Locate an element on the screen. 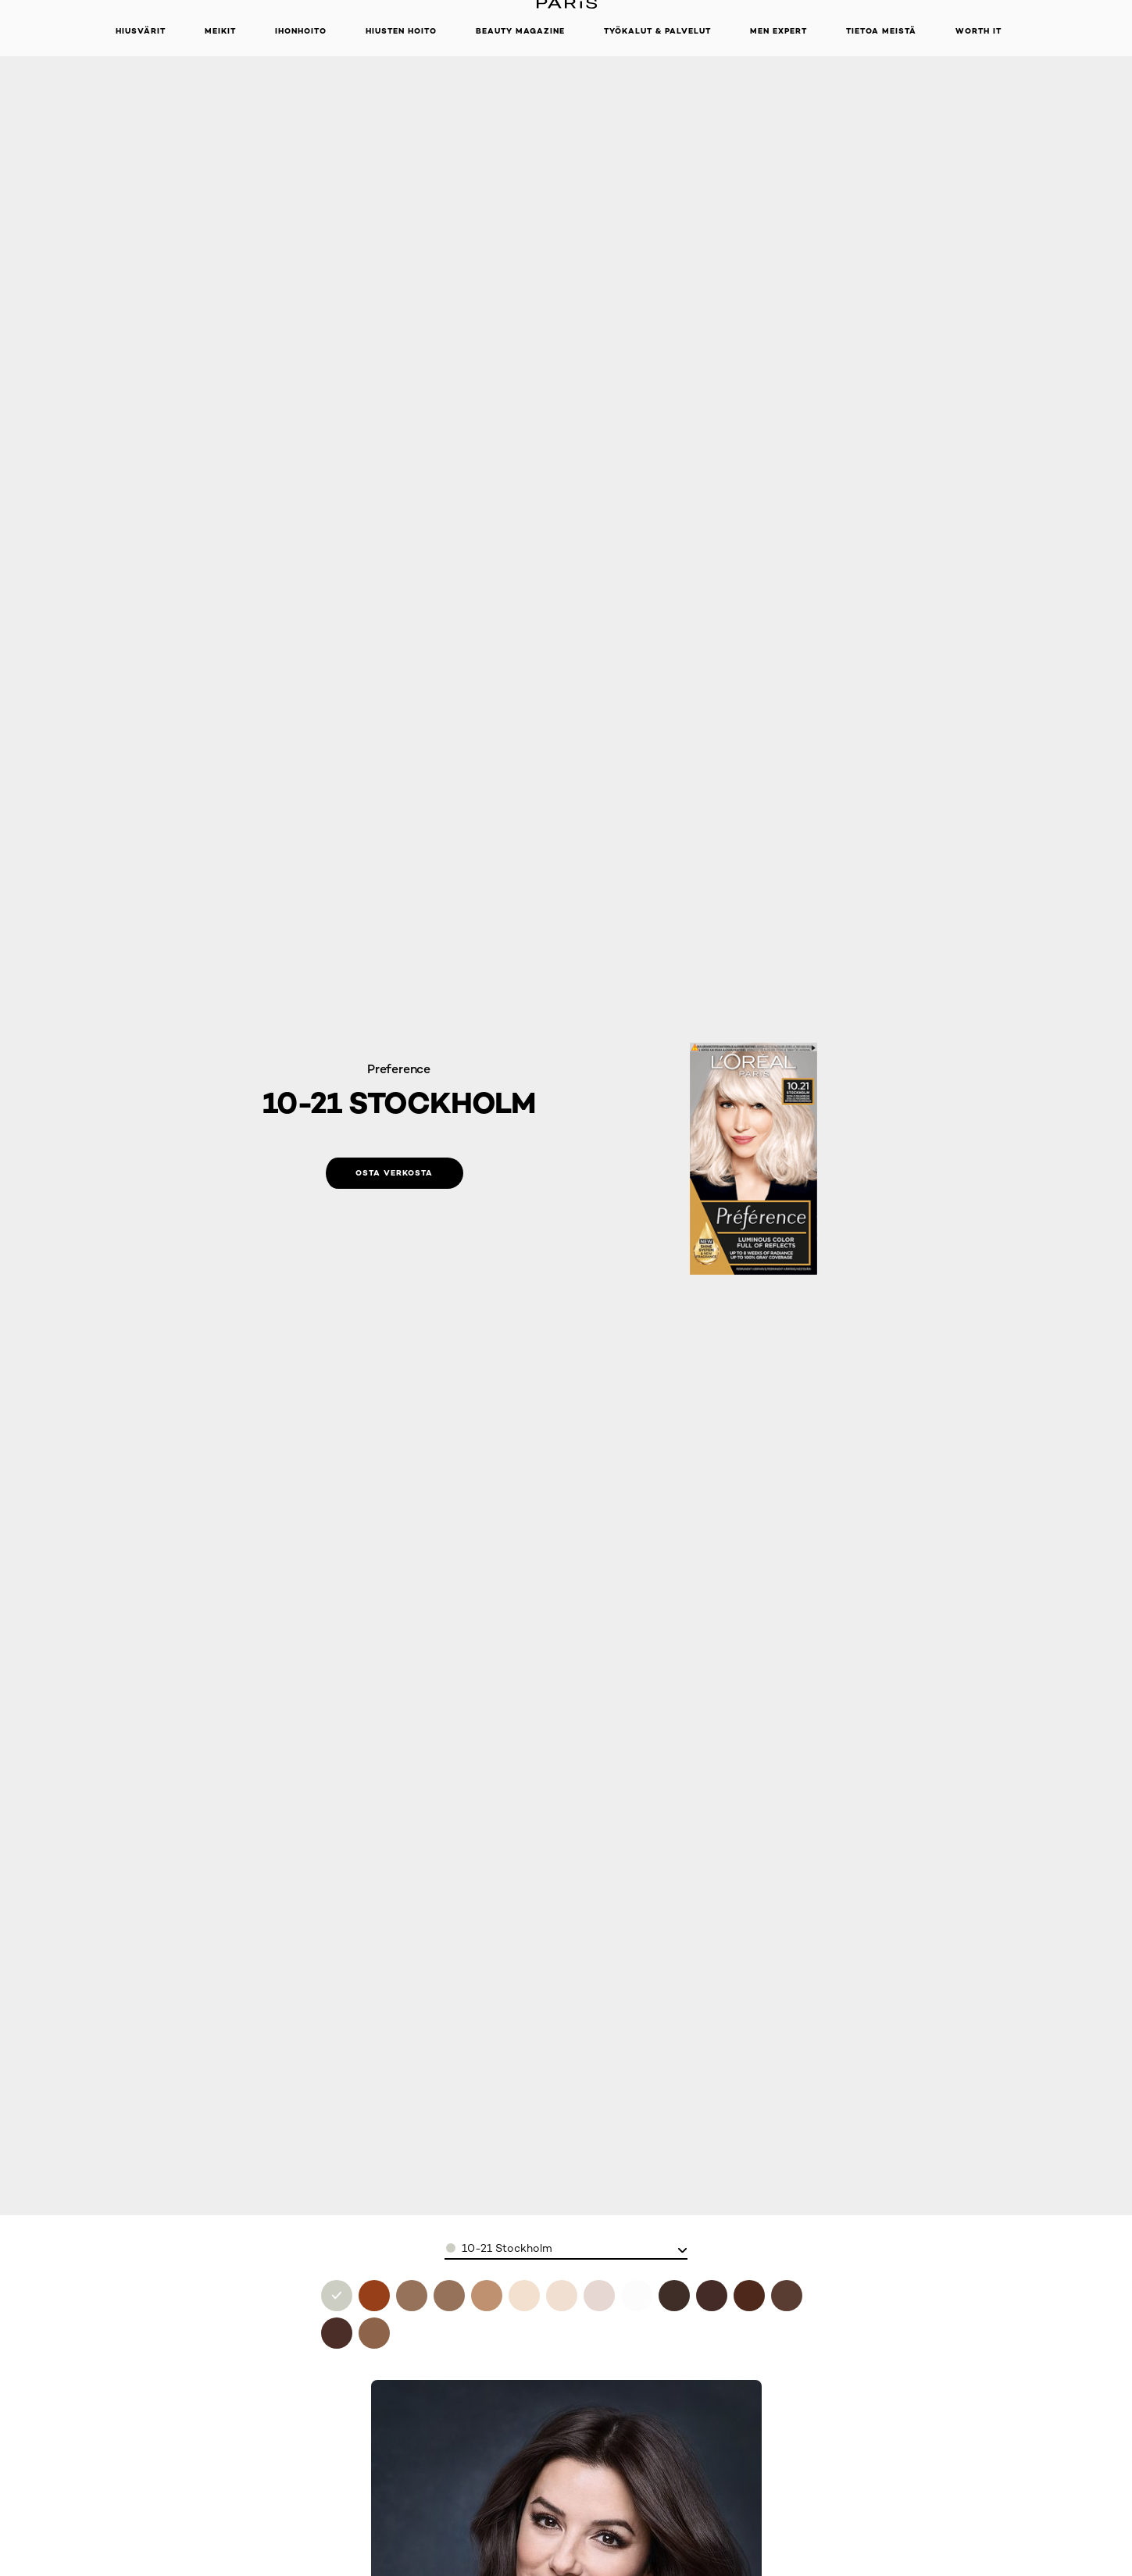 Image resolution: width=1132 pixels, height=2576 pixels. Hiusvärit [button] is located at coordinates (141, 31).